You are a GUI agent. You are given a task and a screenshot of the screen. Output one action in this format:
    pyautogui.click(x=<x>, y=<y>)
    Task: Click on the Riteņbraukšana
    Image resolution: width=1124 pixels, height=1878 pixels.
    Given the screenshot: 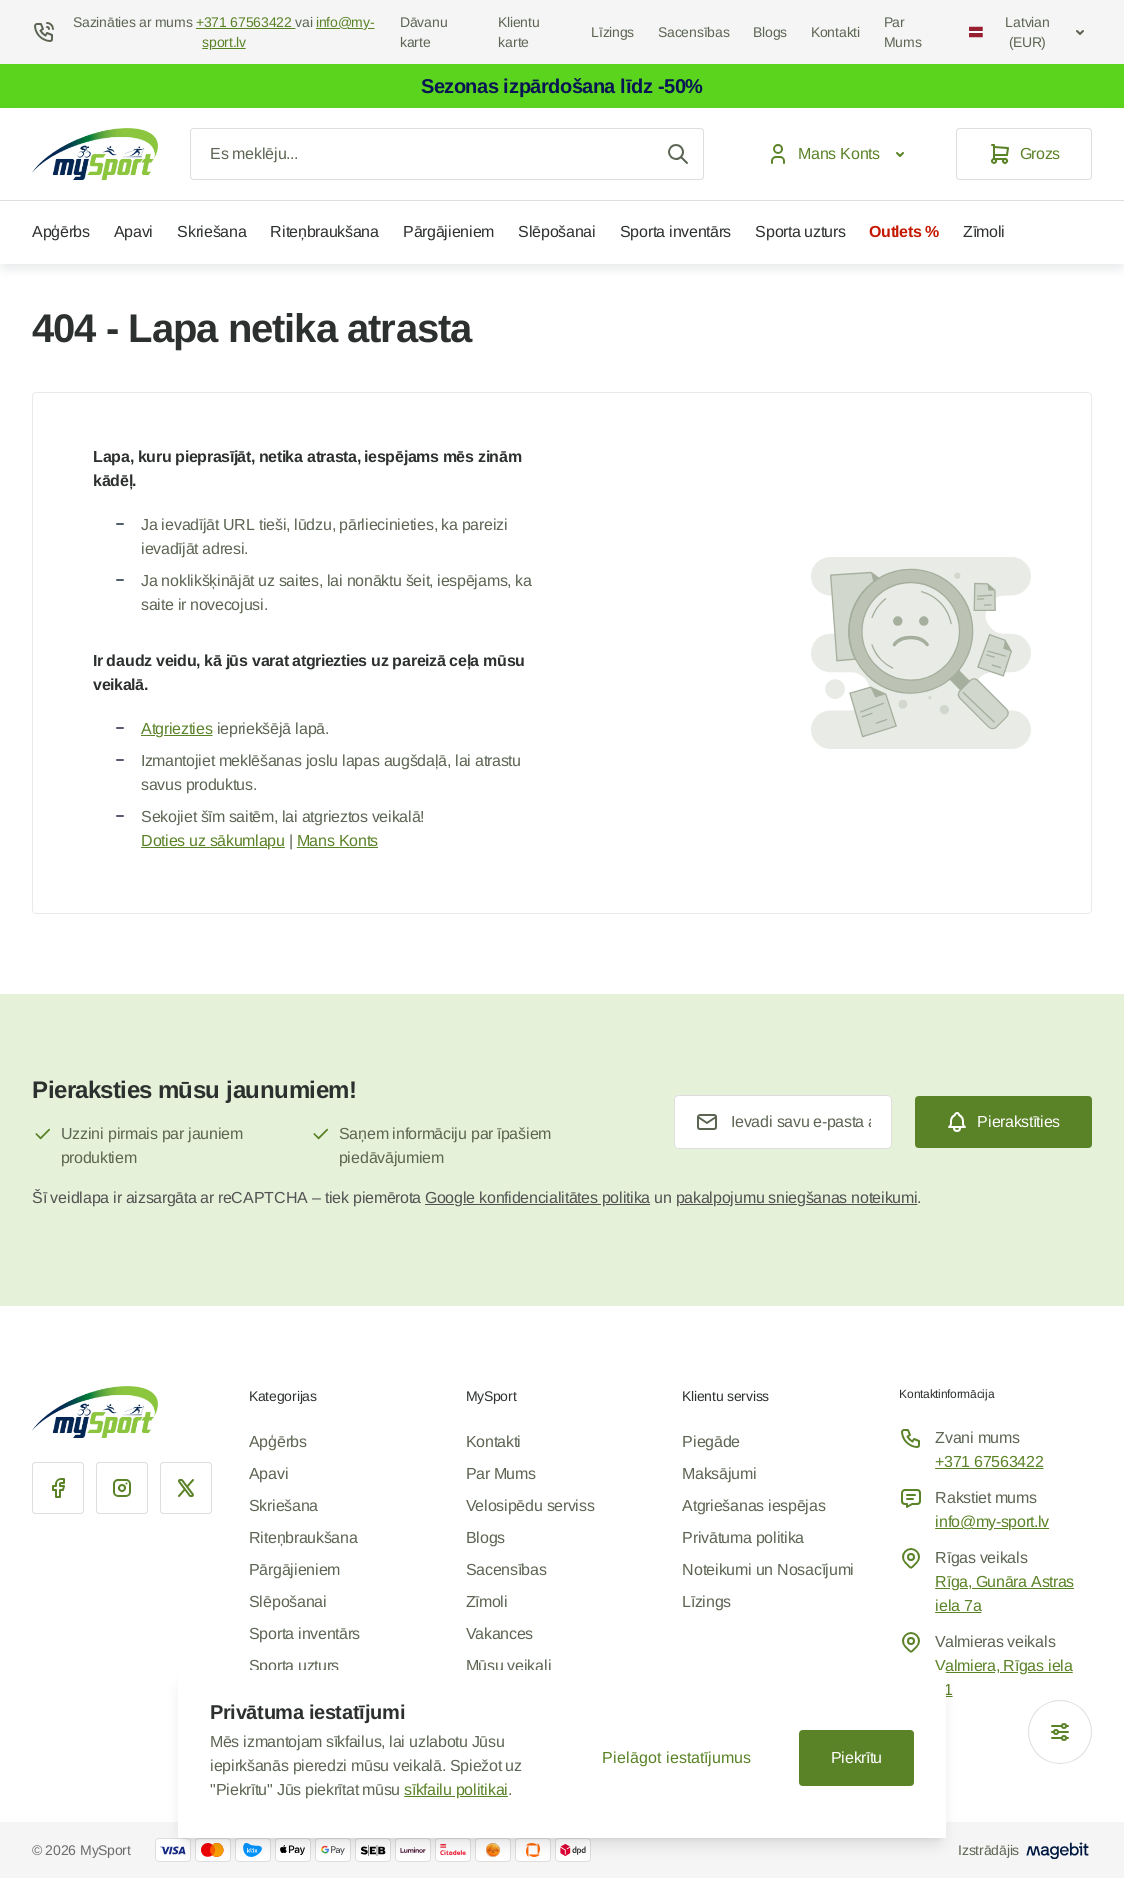 What is the action you would take?
    pyautogui.click(x=324, y=231)
    